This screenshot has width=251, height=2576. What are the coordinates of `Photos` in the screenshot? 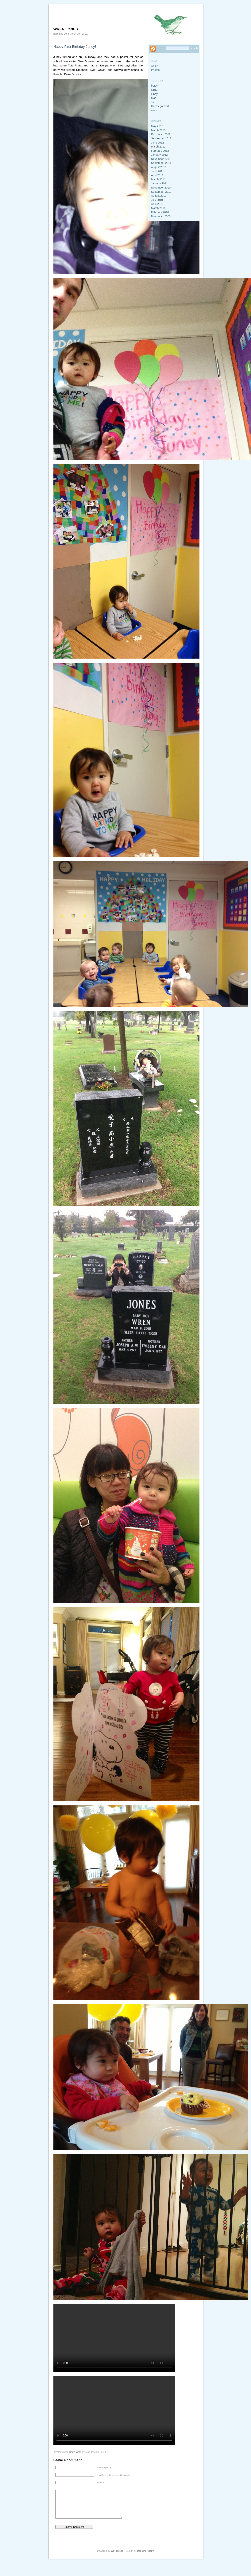 It's located at (155, 69).